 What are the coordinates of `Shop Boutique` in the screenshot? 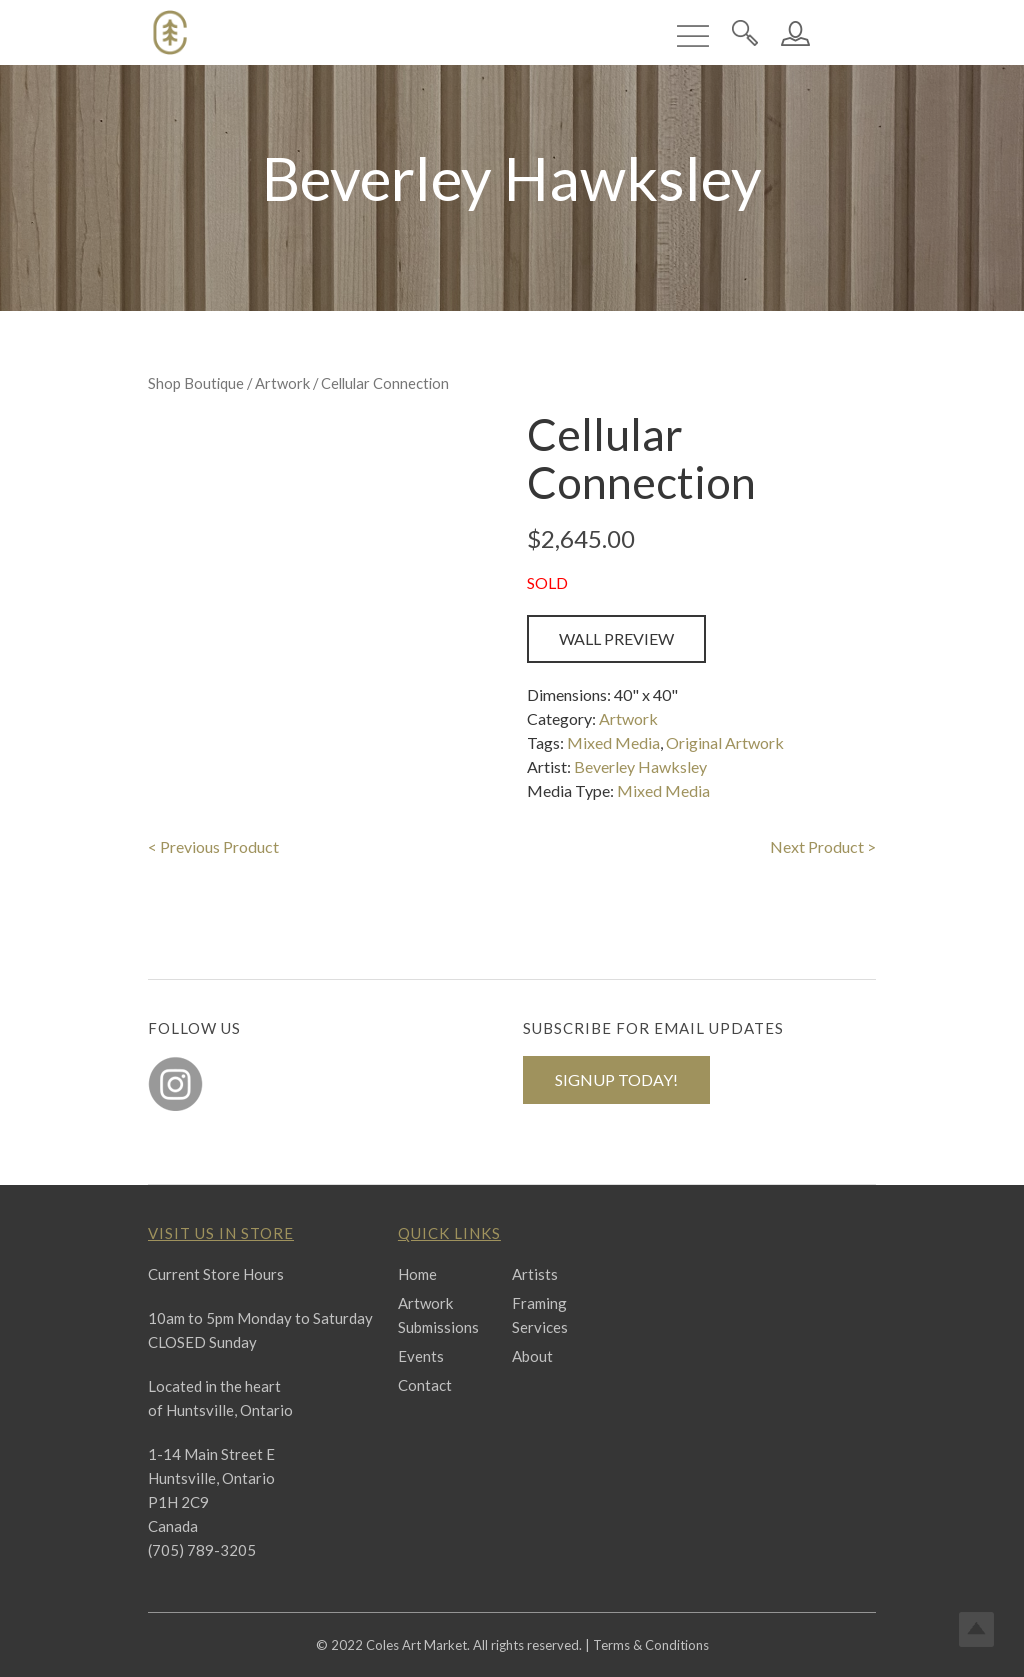 It's located at (196, 383).